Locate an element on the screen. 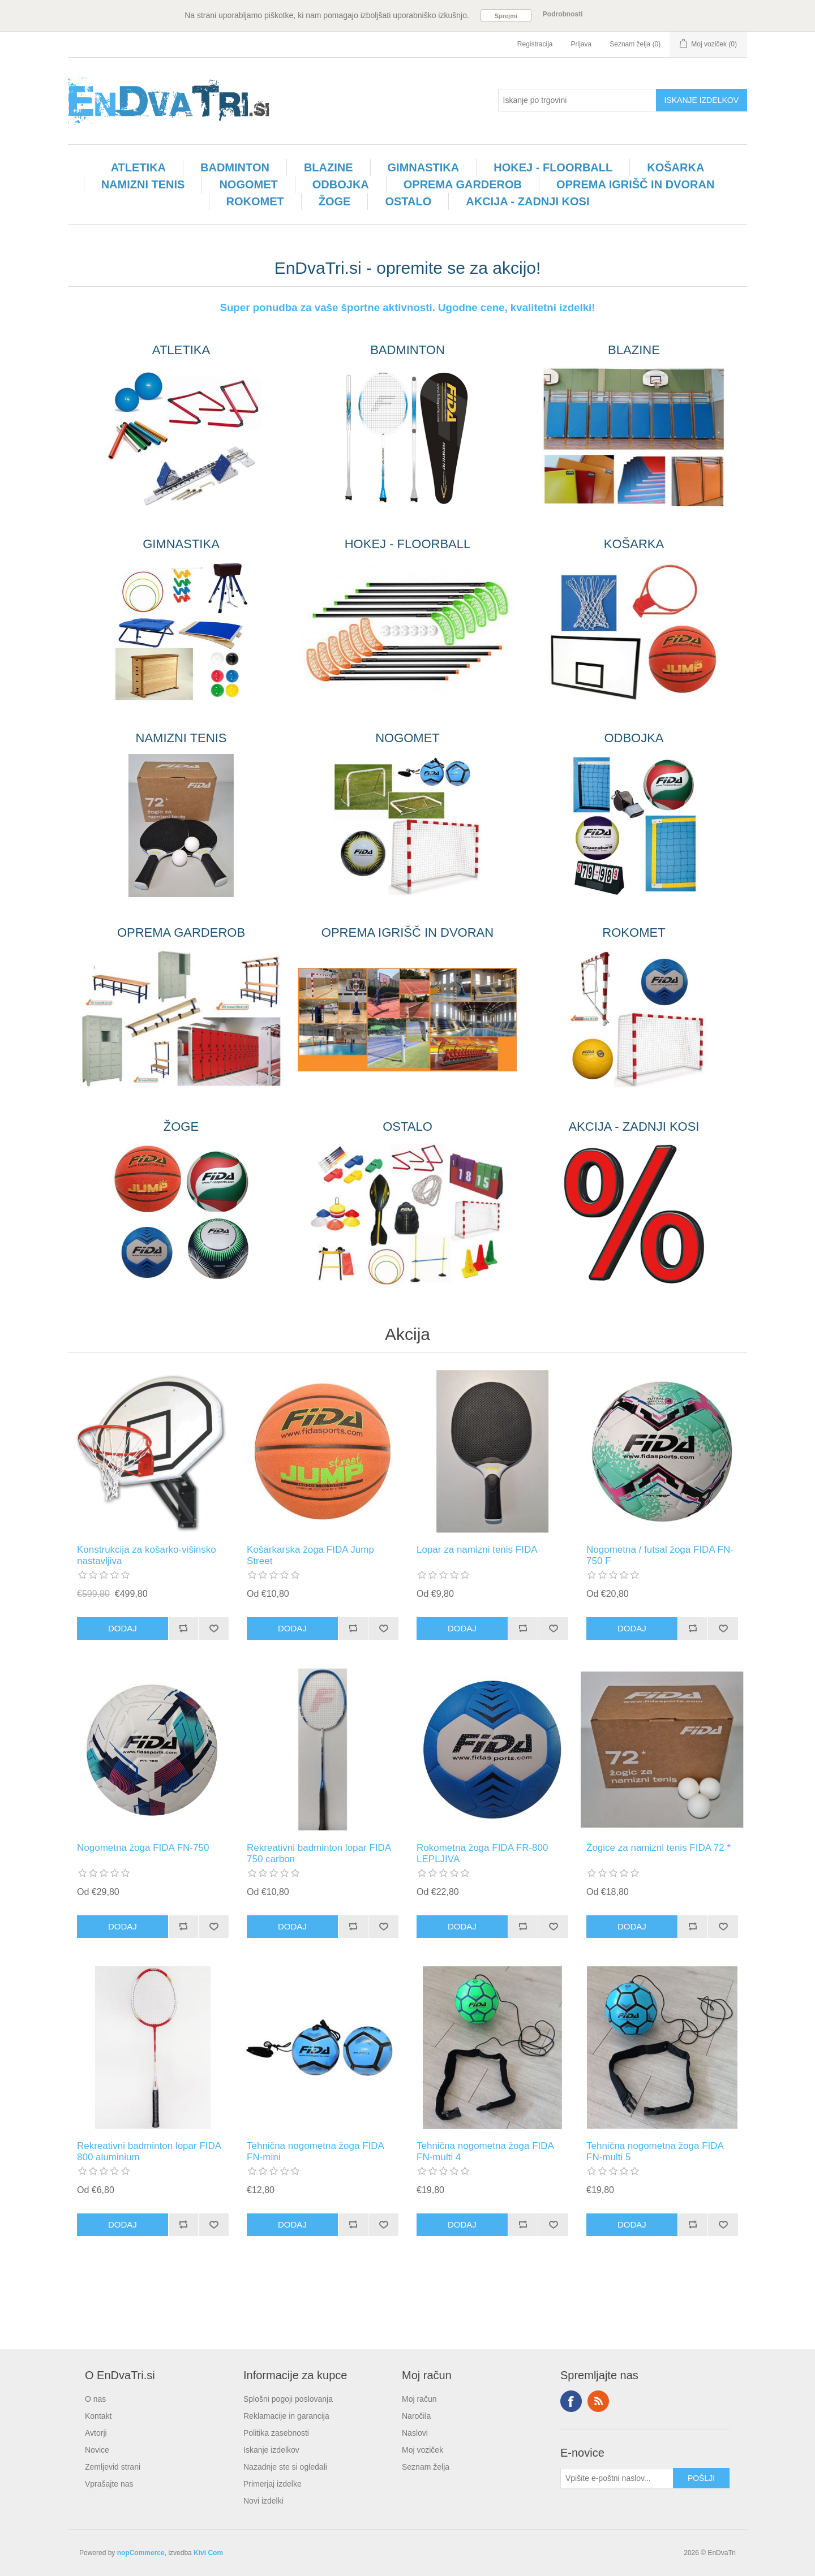 This screenshot has height=2576, width=815. Vprašajte nas is located at coordinates (109, 2483).